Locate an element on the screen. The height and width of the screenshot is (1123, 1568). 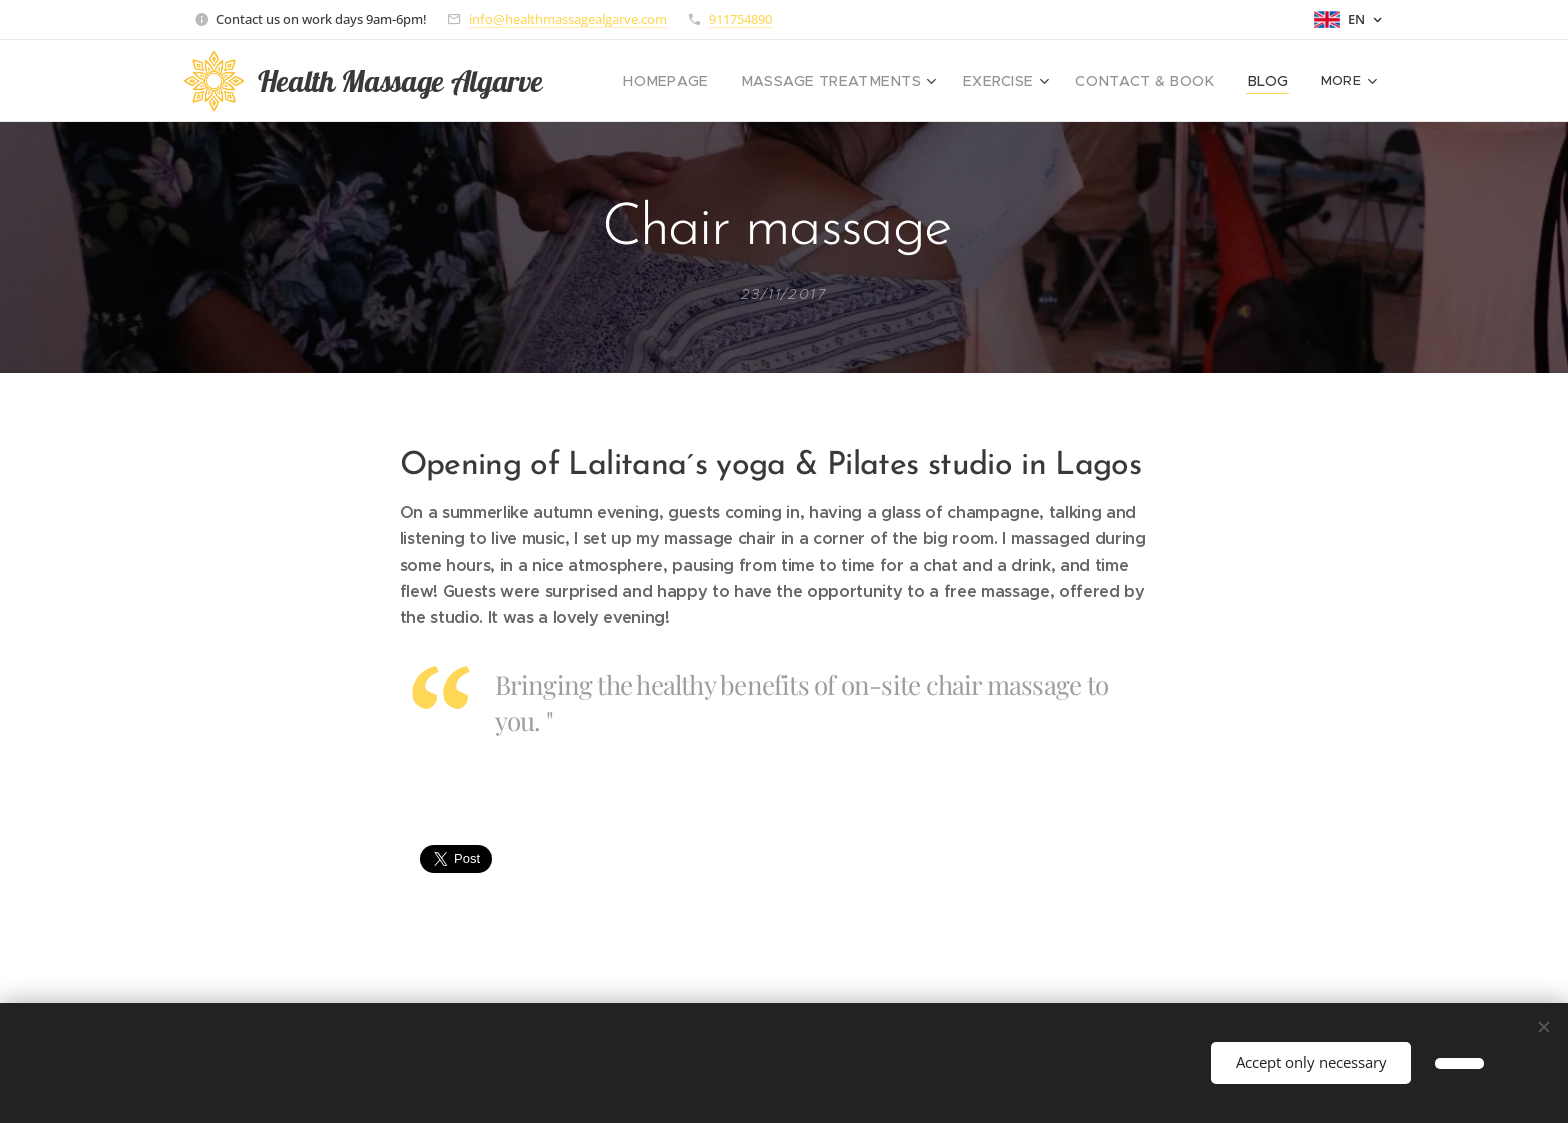
[menuitem] is located at coordinates (715, 81).